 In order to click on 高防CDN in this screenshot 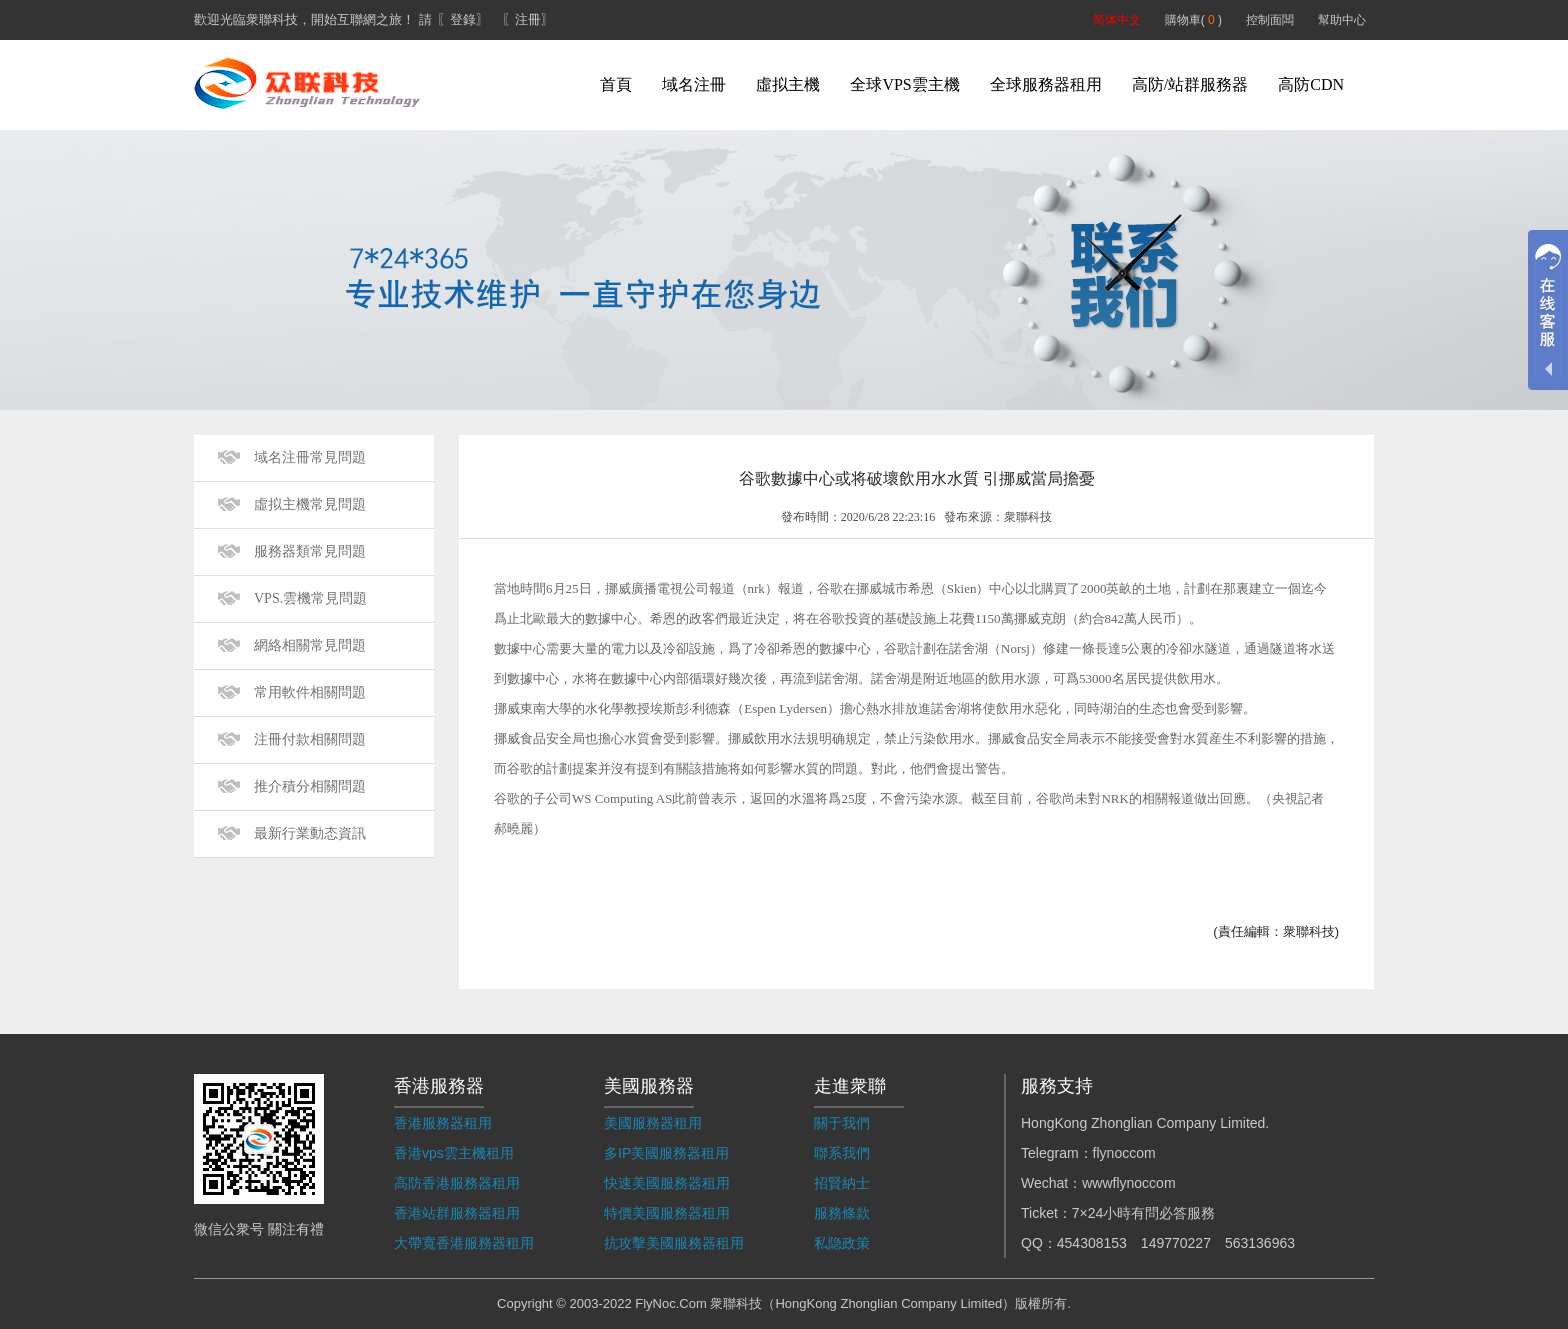, I will do `click(1311, 84)`.